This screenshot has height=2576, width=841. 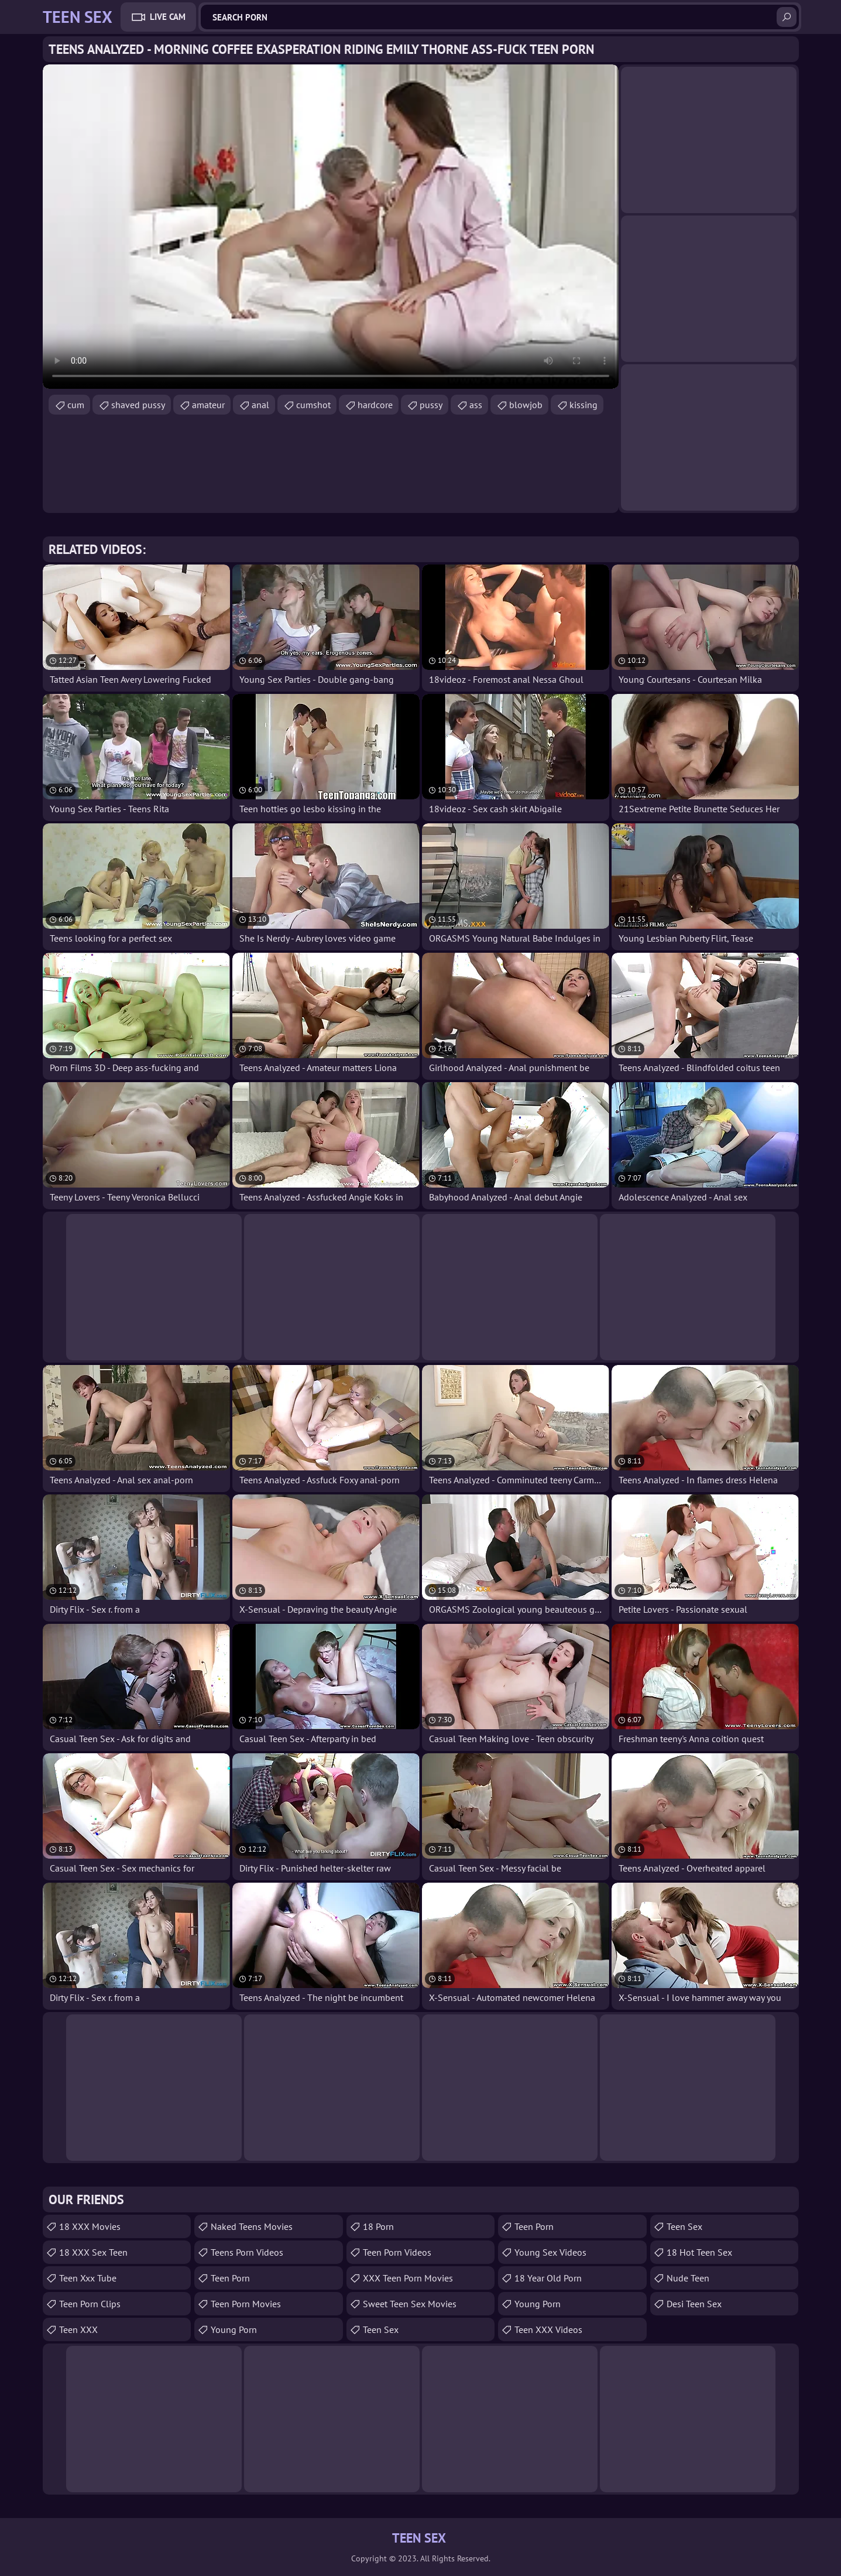 I want to click on Live Cam, so click(x=168, y=16).